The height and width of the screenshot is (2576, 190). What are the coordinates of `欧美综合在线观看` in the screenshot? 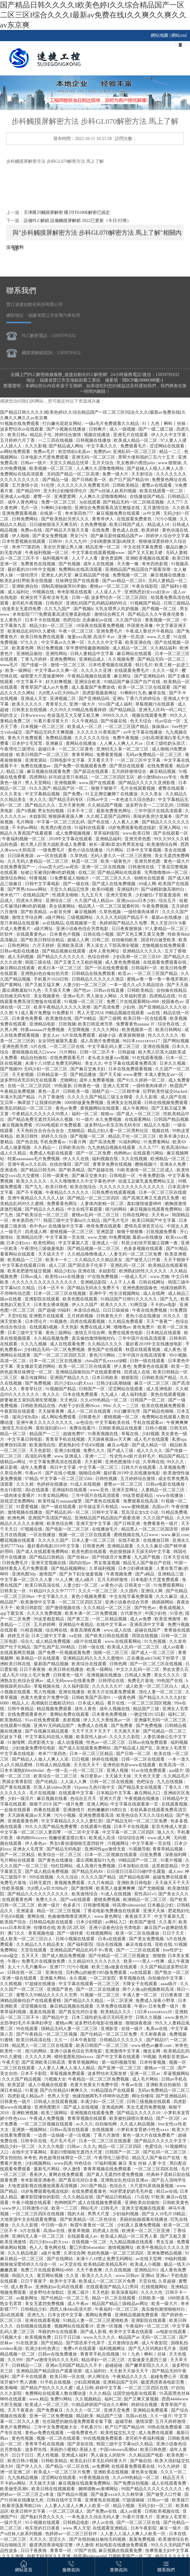 It's located at (90, 1664).